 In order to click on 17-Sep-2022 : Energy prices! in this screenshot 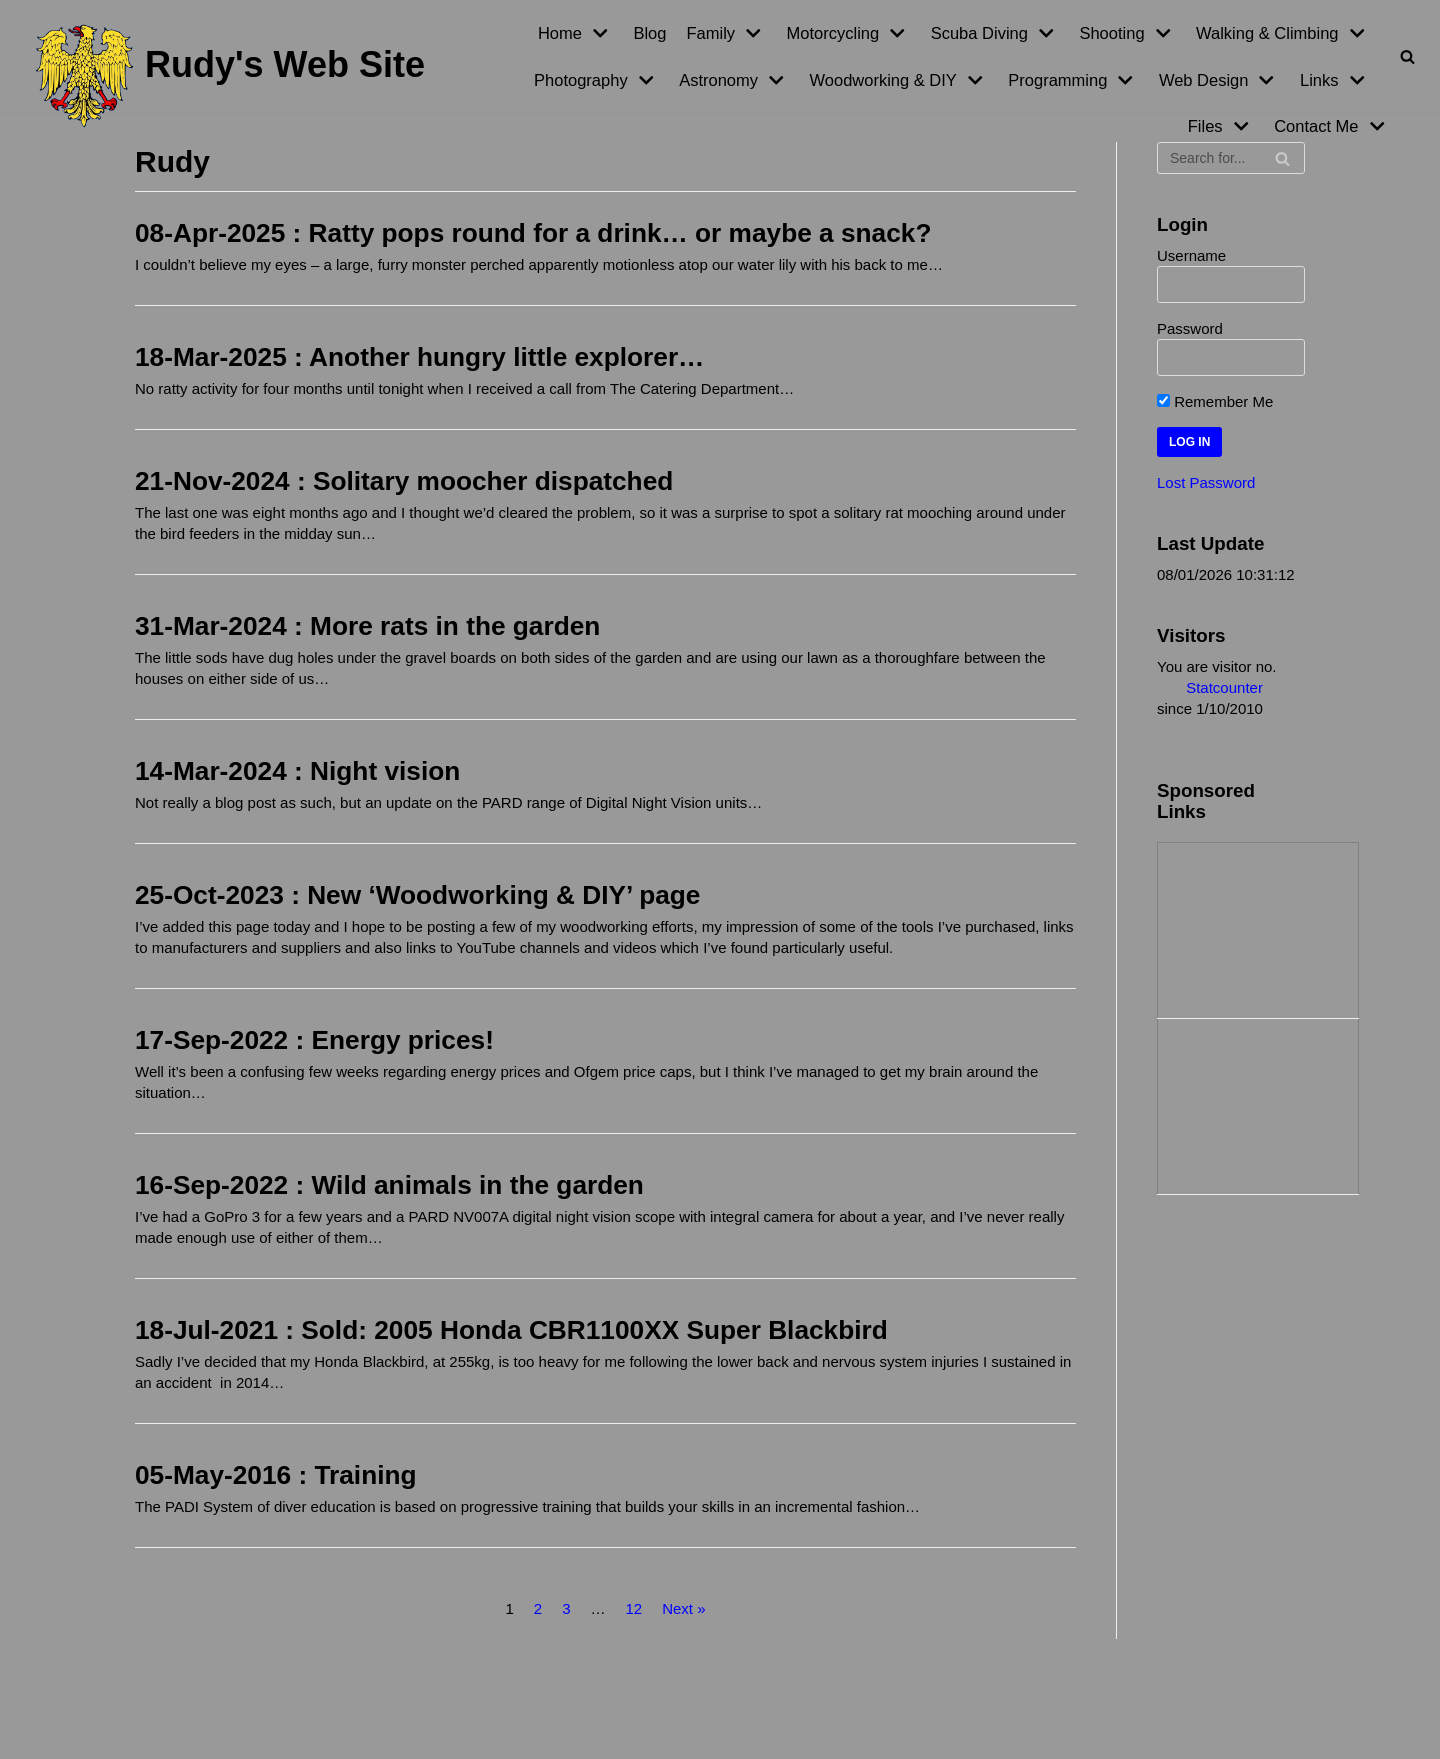, I will do `click(314, 1040)`.